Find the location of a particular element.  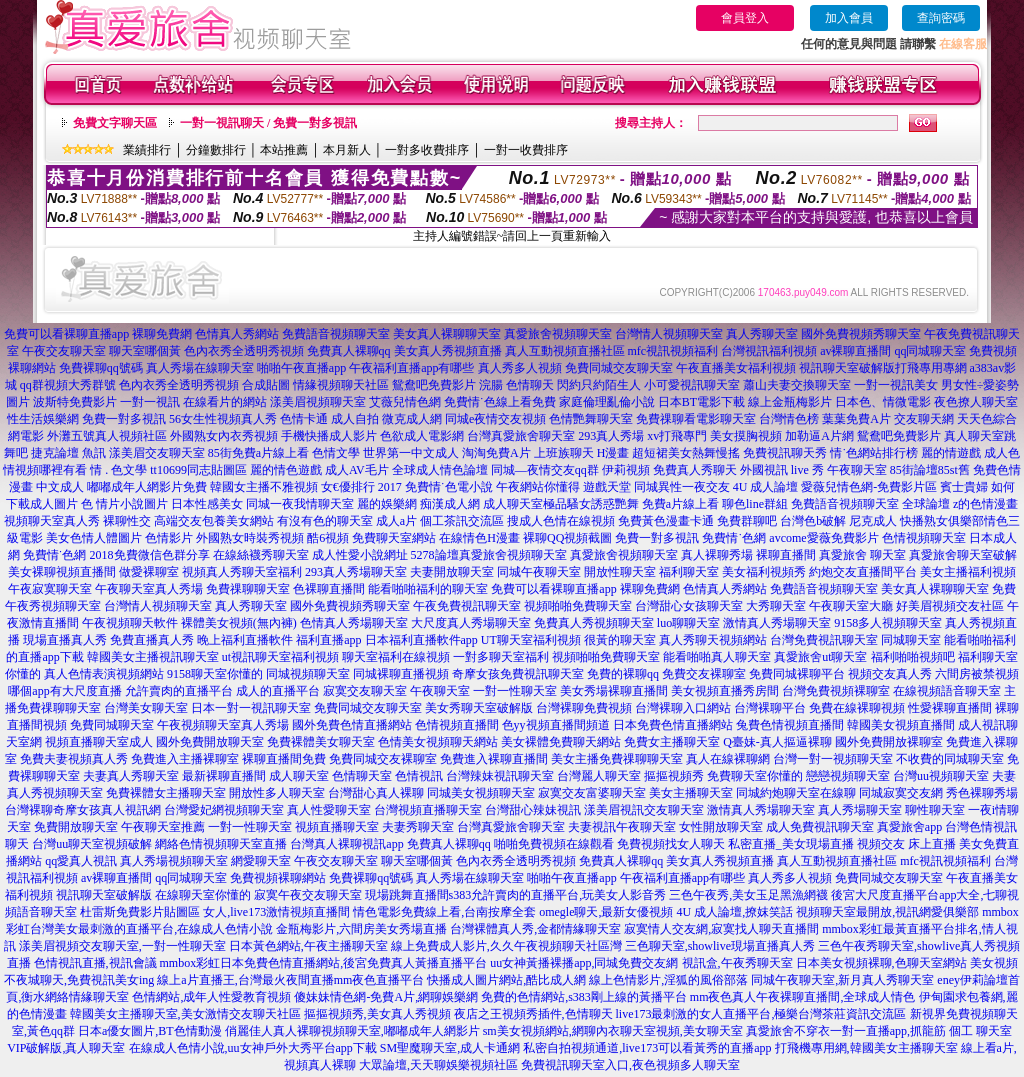

日本性感美女 is located at coordinates (207, 504).